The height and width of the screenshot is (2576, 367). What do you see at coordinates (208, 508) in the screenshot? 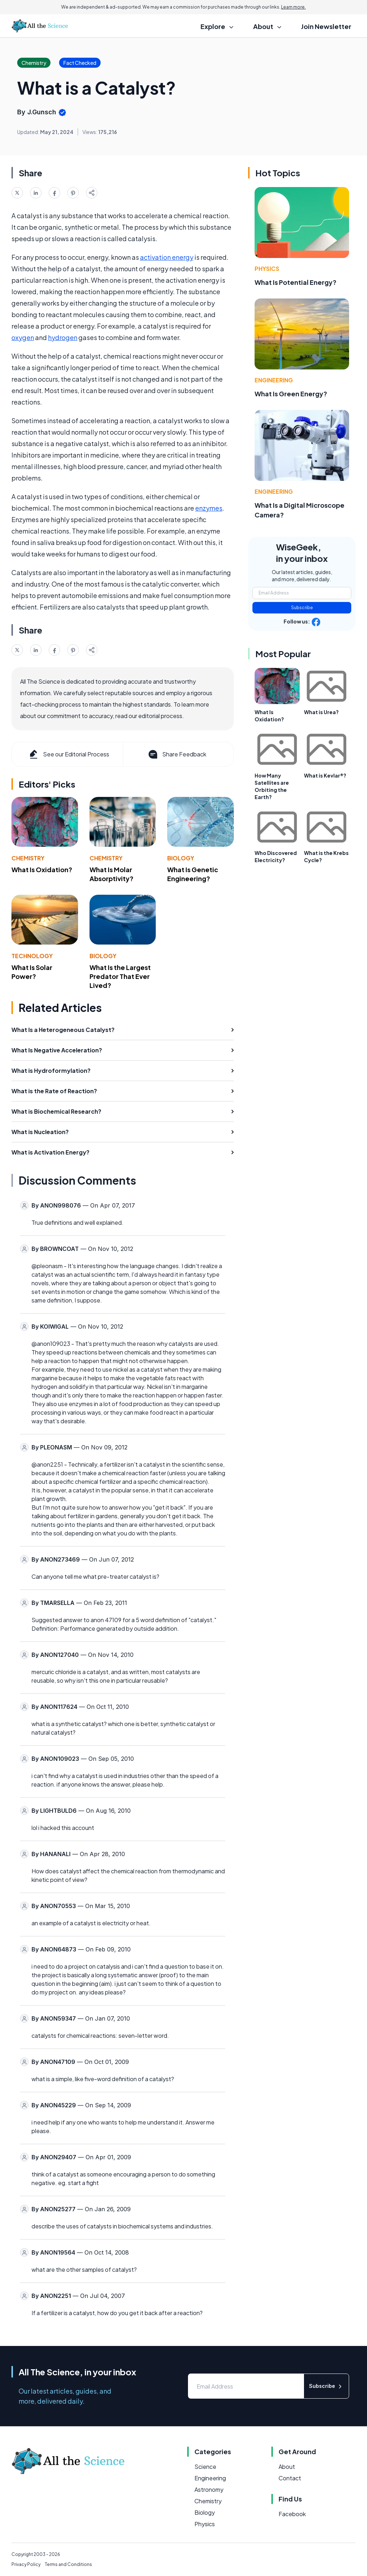
I see `enzymes` at bounding box center [208, 508].